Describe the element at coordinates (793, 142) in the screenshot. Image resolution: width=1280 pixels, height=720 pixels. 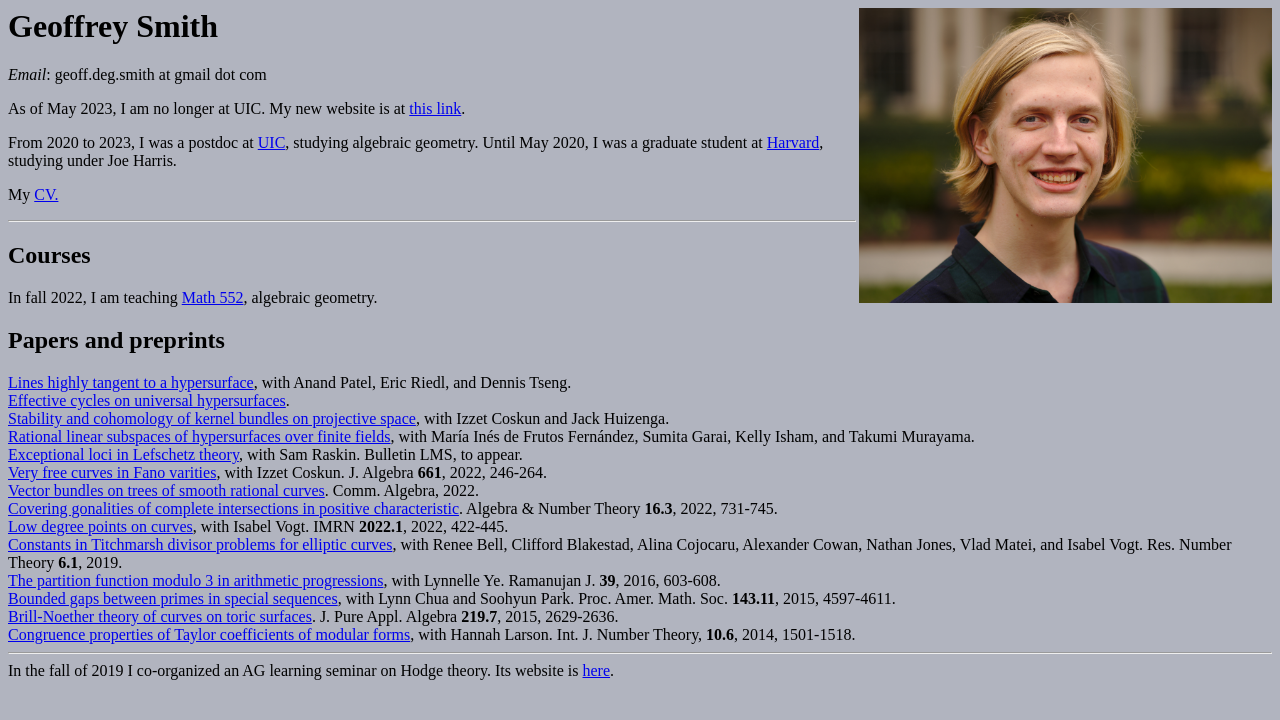
I see `Harvard` at that location.